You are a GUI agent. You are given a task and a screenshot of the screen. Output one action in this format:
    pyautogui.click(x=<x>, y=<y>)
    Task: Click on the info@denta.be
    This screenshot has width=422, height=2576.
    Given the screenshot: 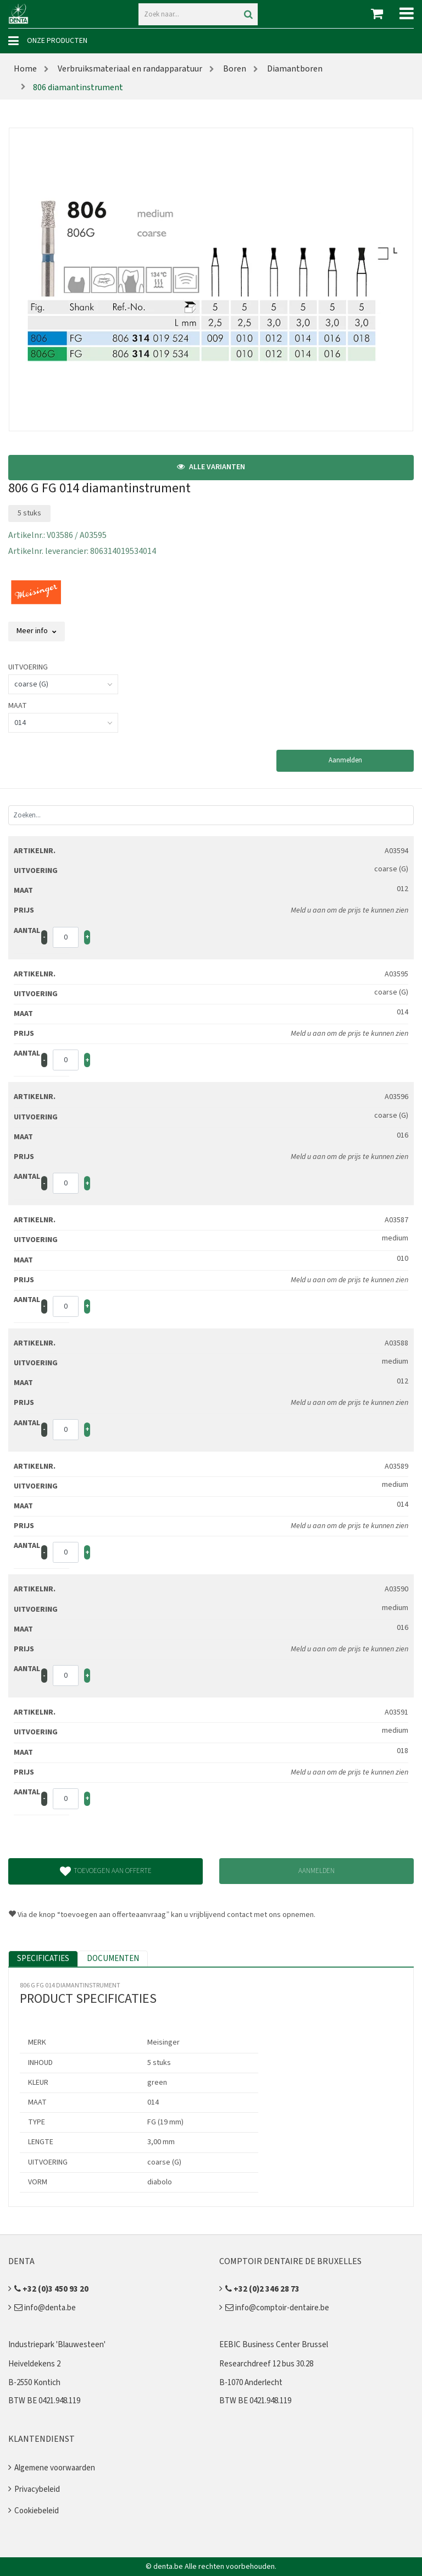 What is the action you would take?
    pyautogui.click(x=45, y=2308)
    